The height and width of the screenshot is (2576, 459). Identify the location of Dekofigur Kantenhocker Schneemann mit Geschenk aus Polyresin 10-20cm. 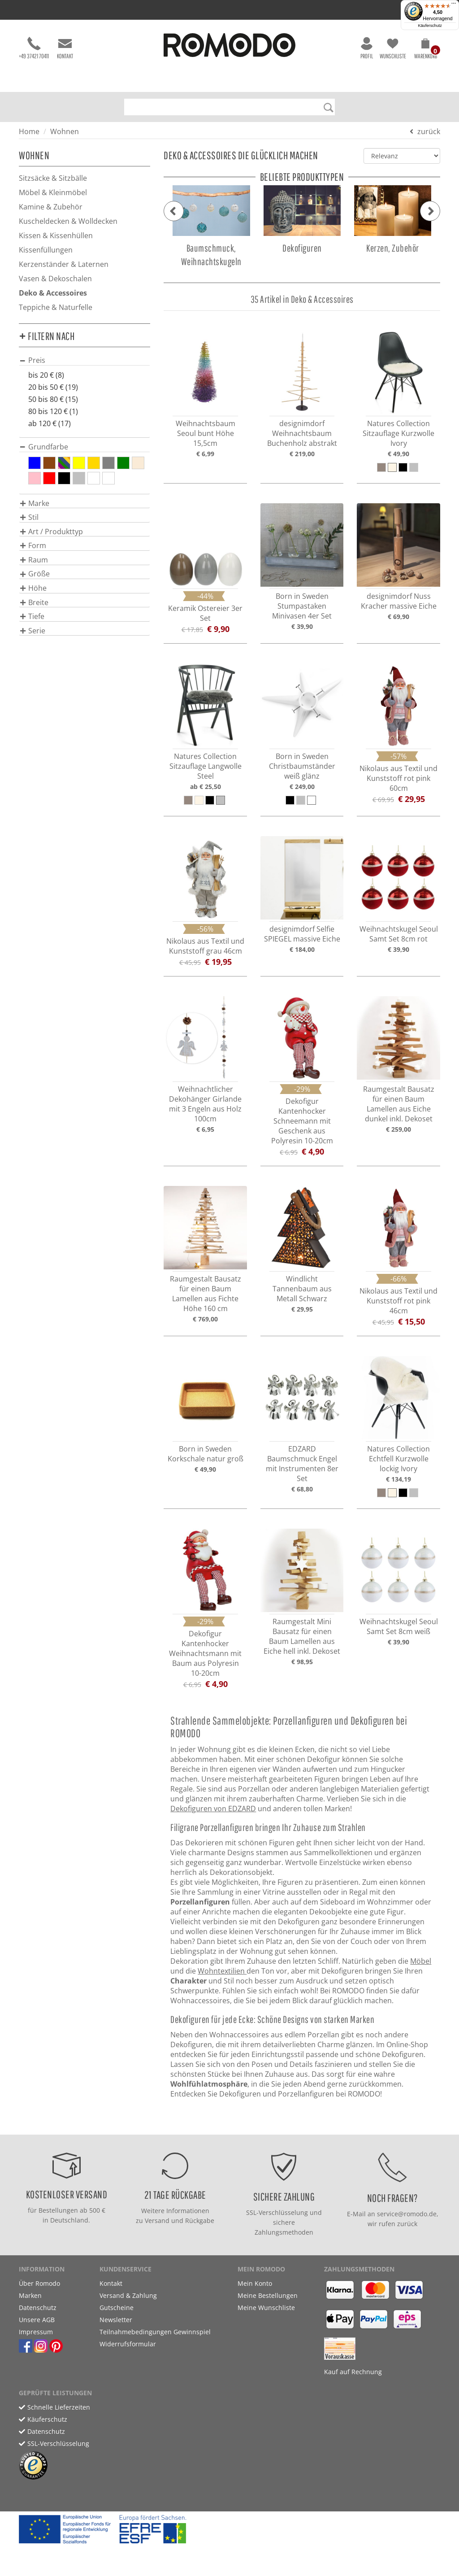
(302, 1121).